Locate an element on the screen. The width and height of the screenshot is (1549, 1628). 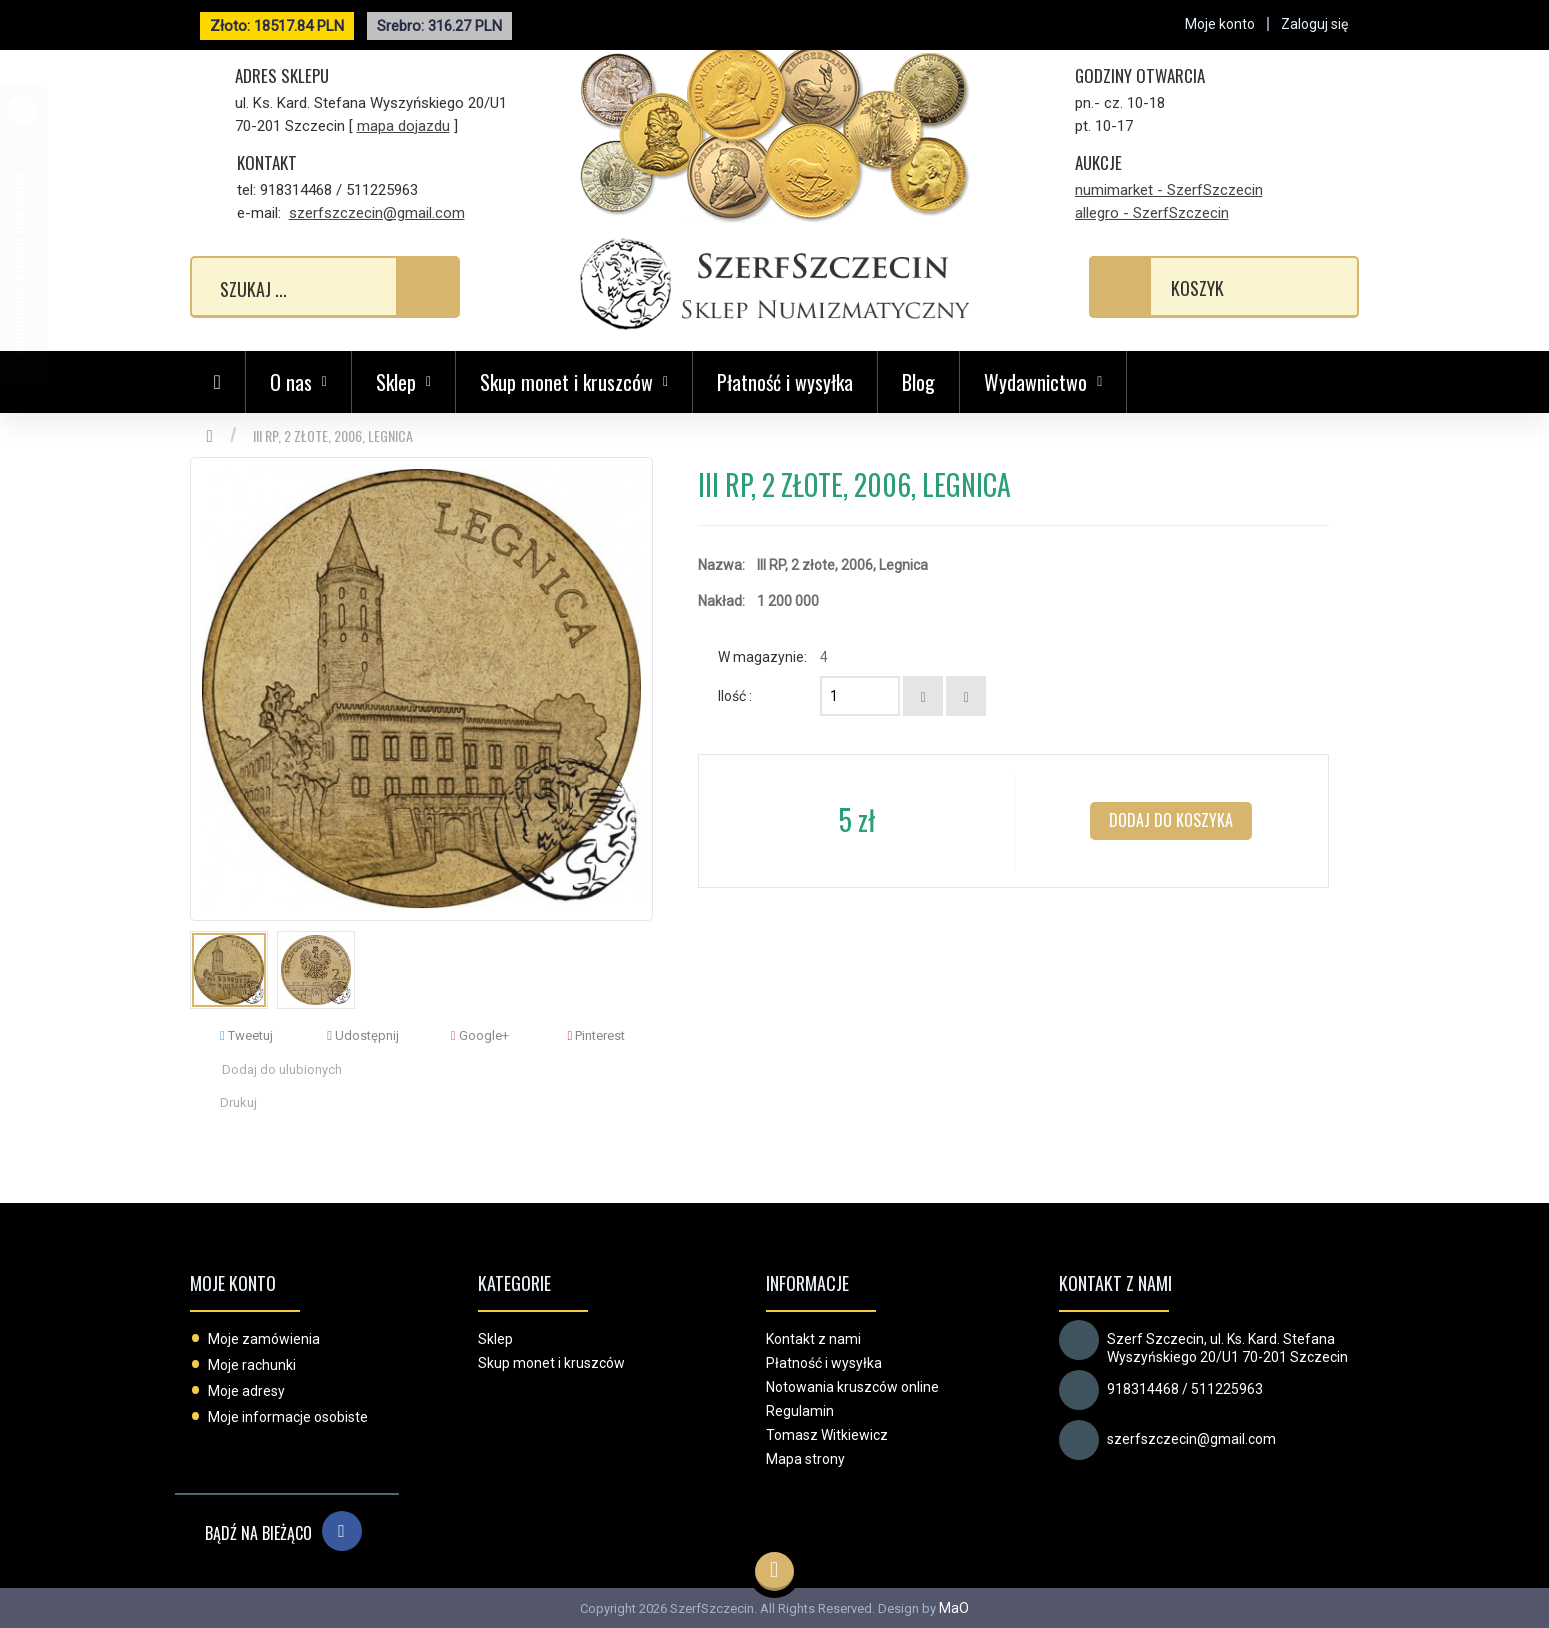
Ilość : is located at coordinates (735, 696).